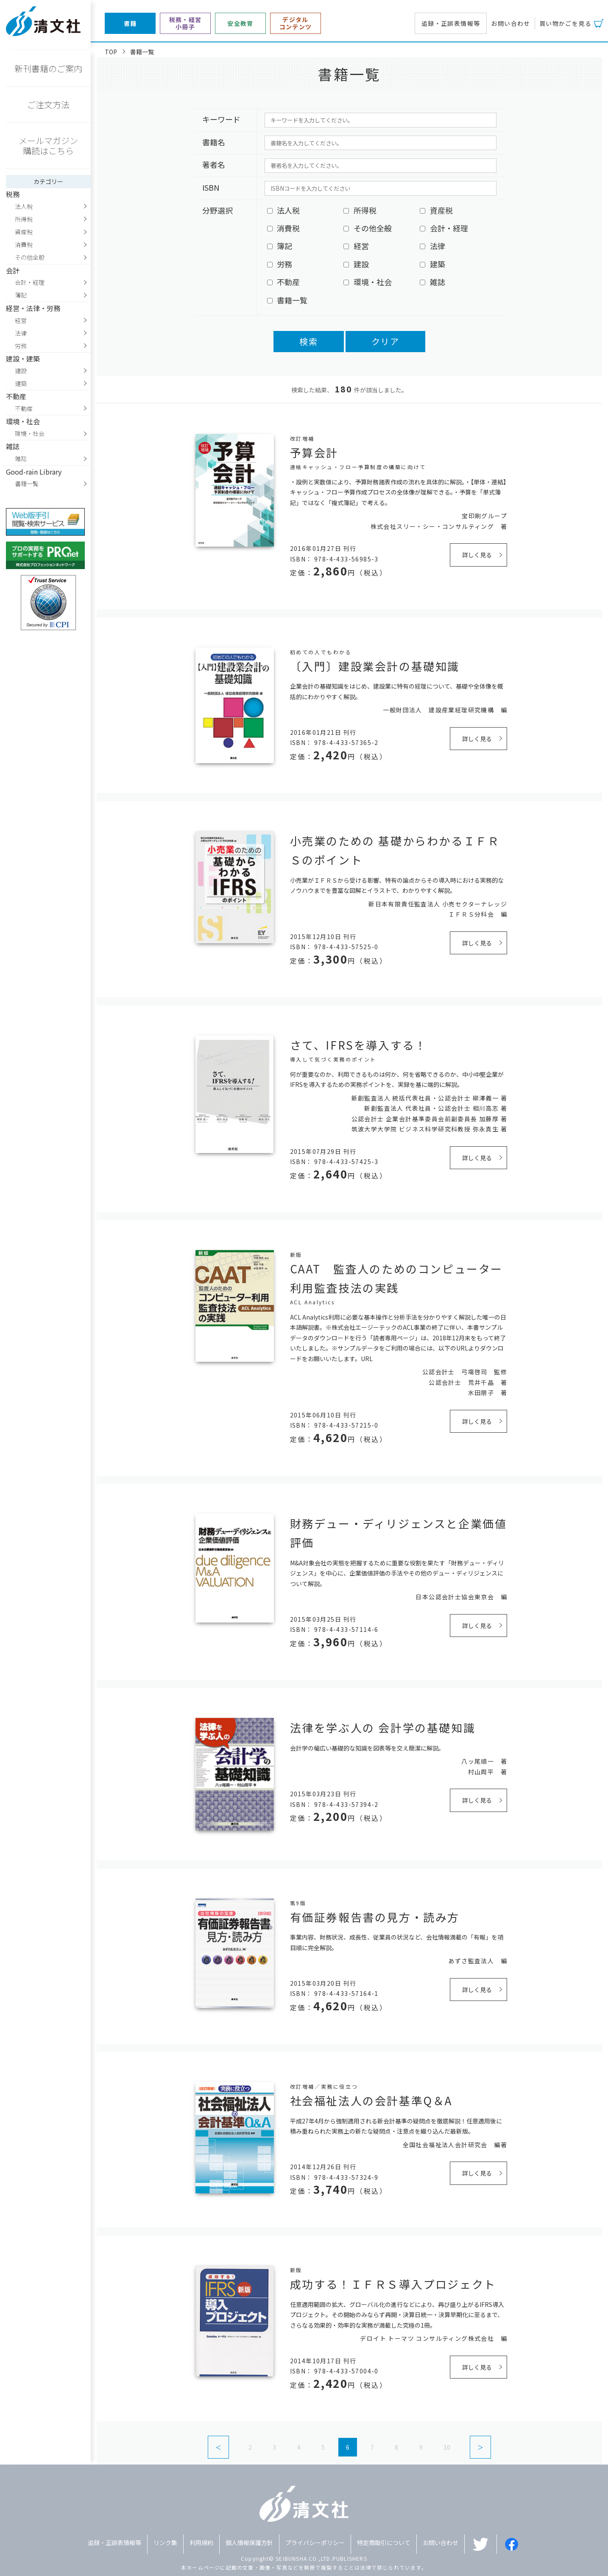 The image size is (608, 2576). Describe the element at coordinates (315, 2542) in the screenshot. I see `プライバシーポリシー` at that location.